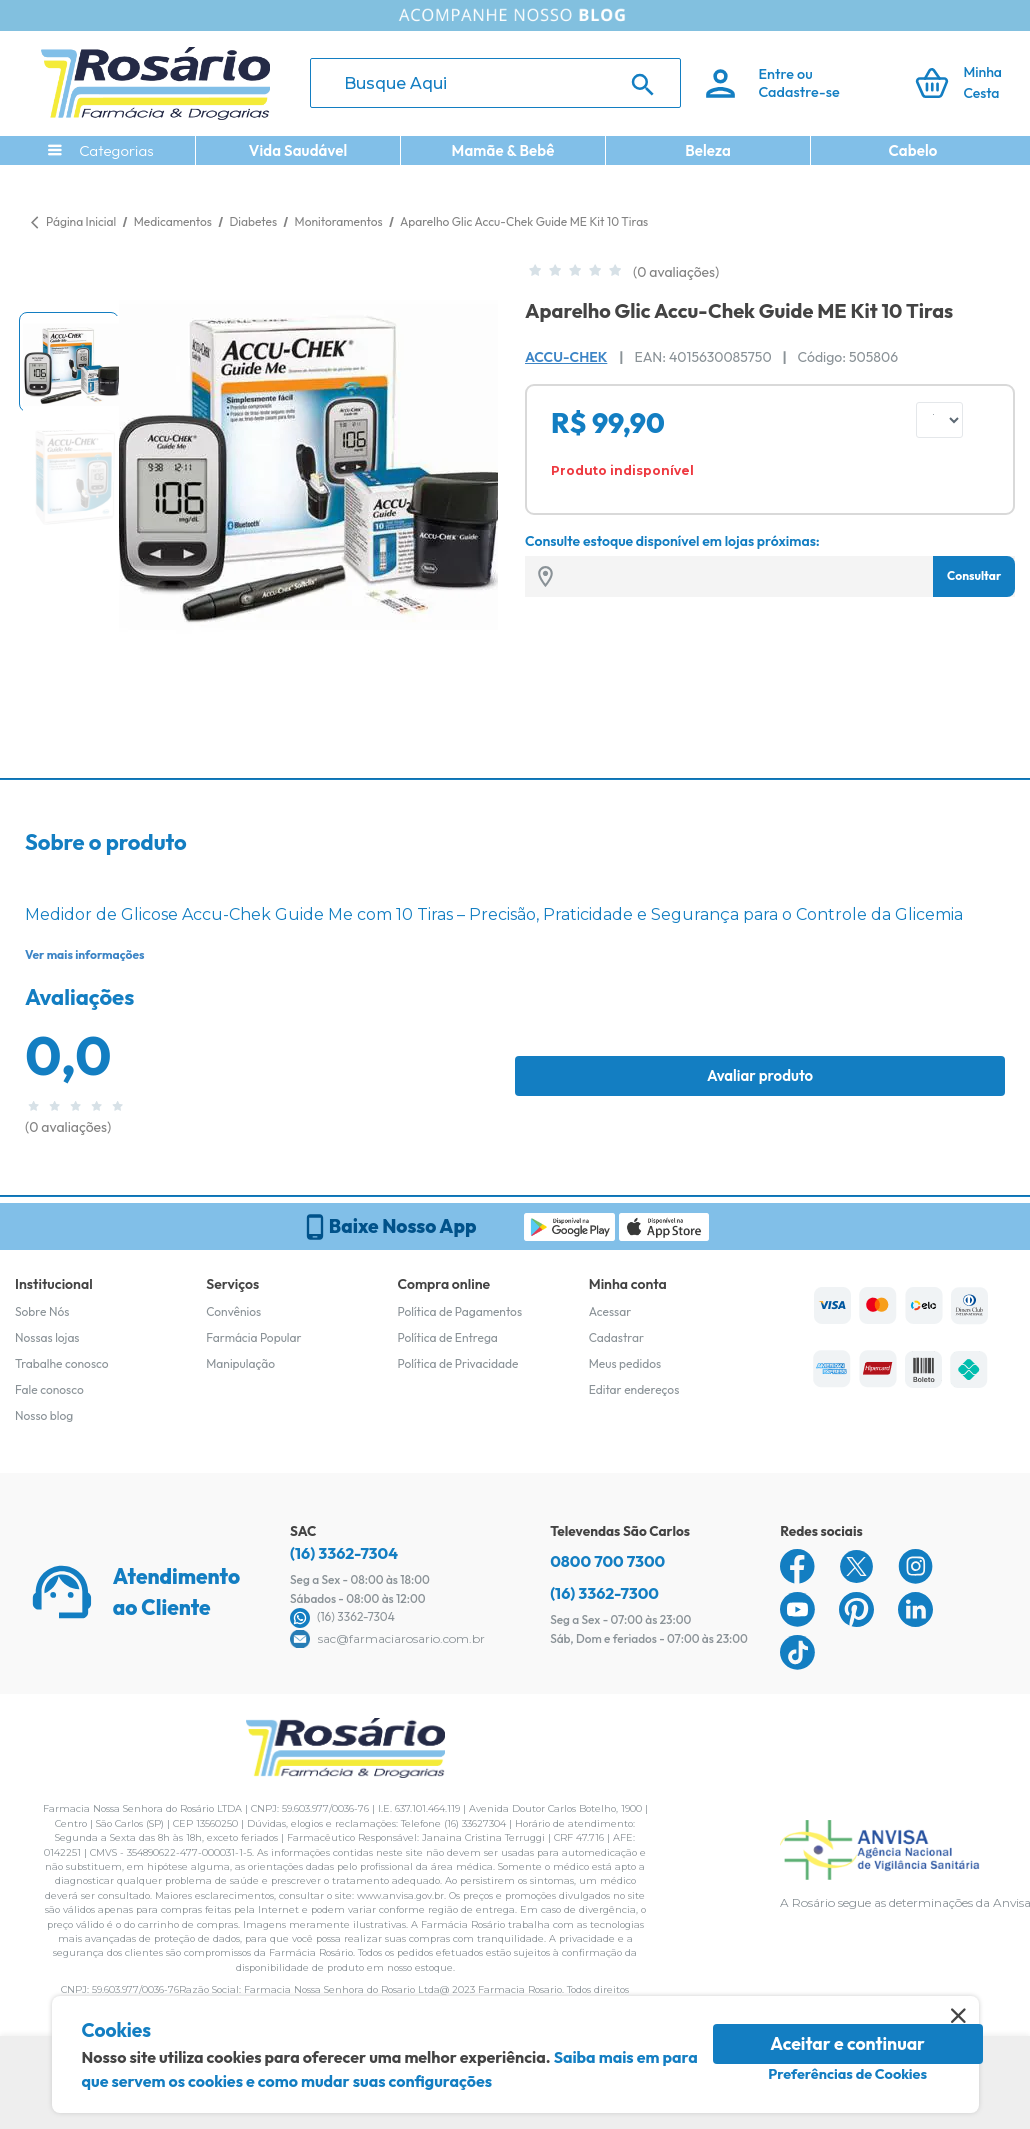 This screenshot has height=2129, width=1030. Describe the element at coordinates (84, 954) in the screenshot. I see `Ver mais informações` at that location.